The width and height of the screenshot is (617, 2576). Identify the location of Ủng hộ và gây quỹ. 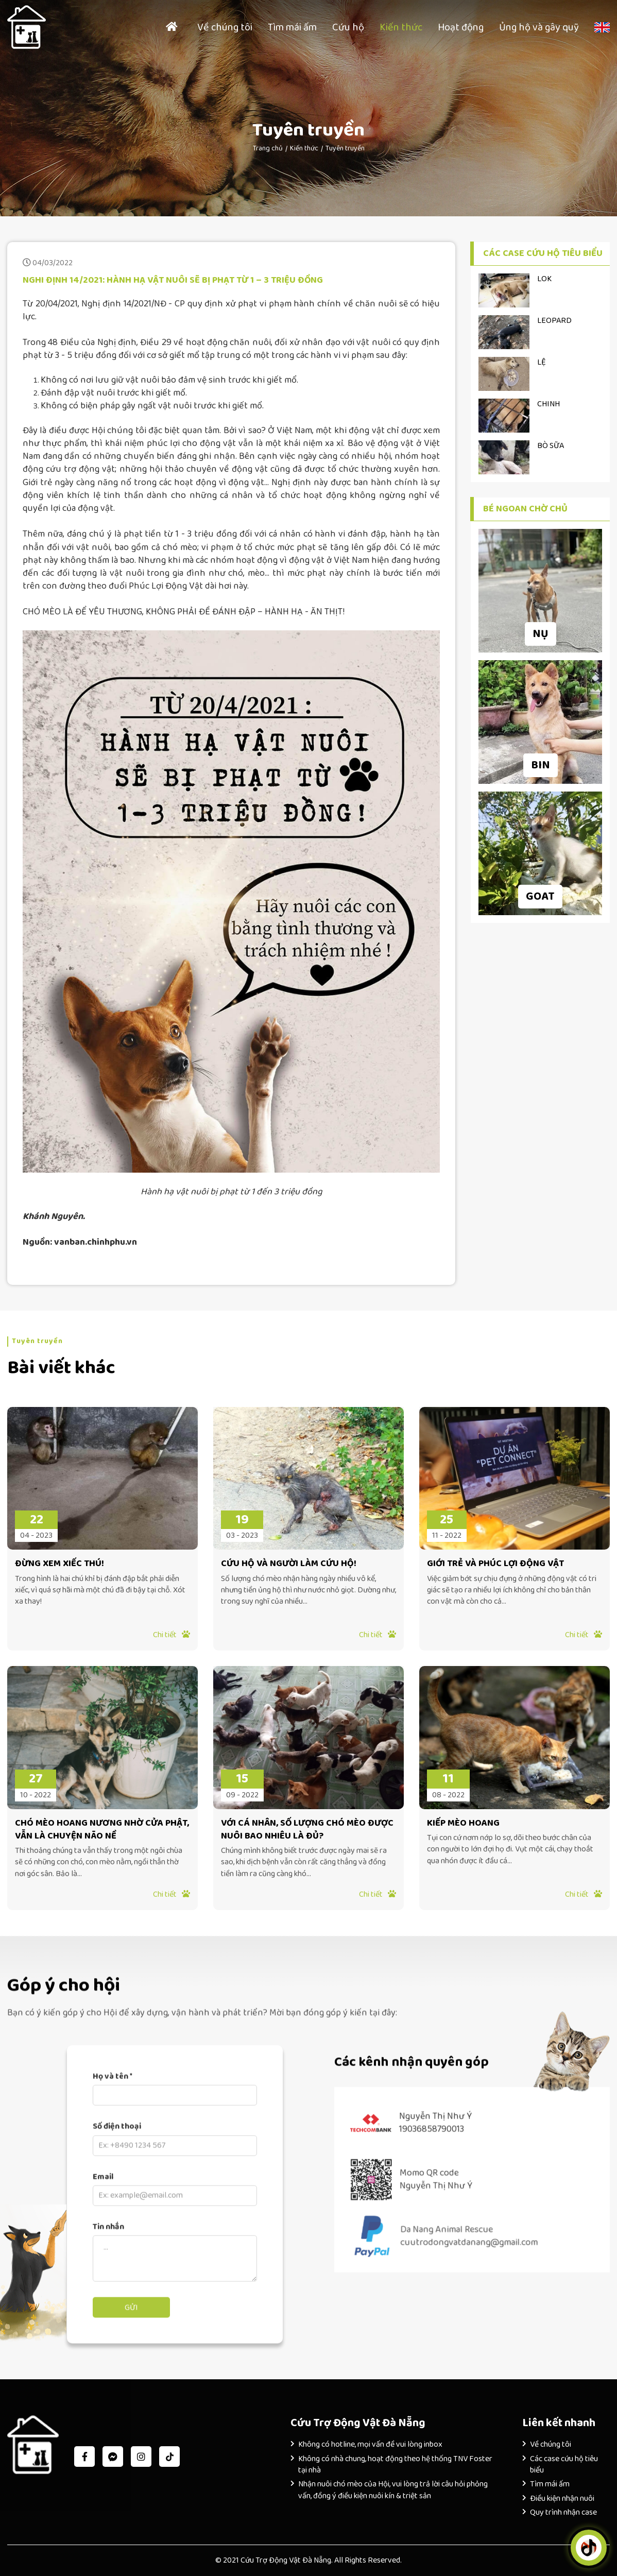
(539, 27).